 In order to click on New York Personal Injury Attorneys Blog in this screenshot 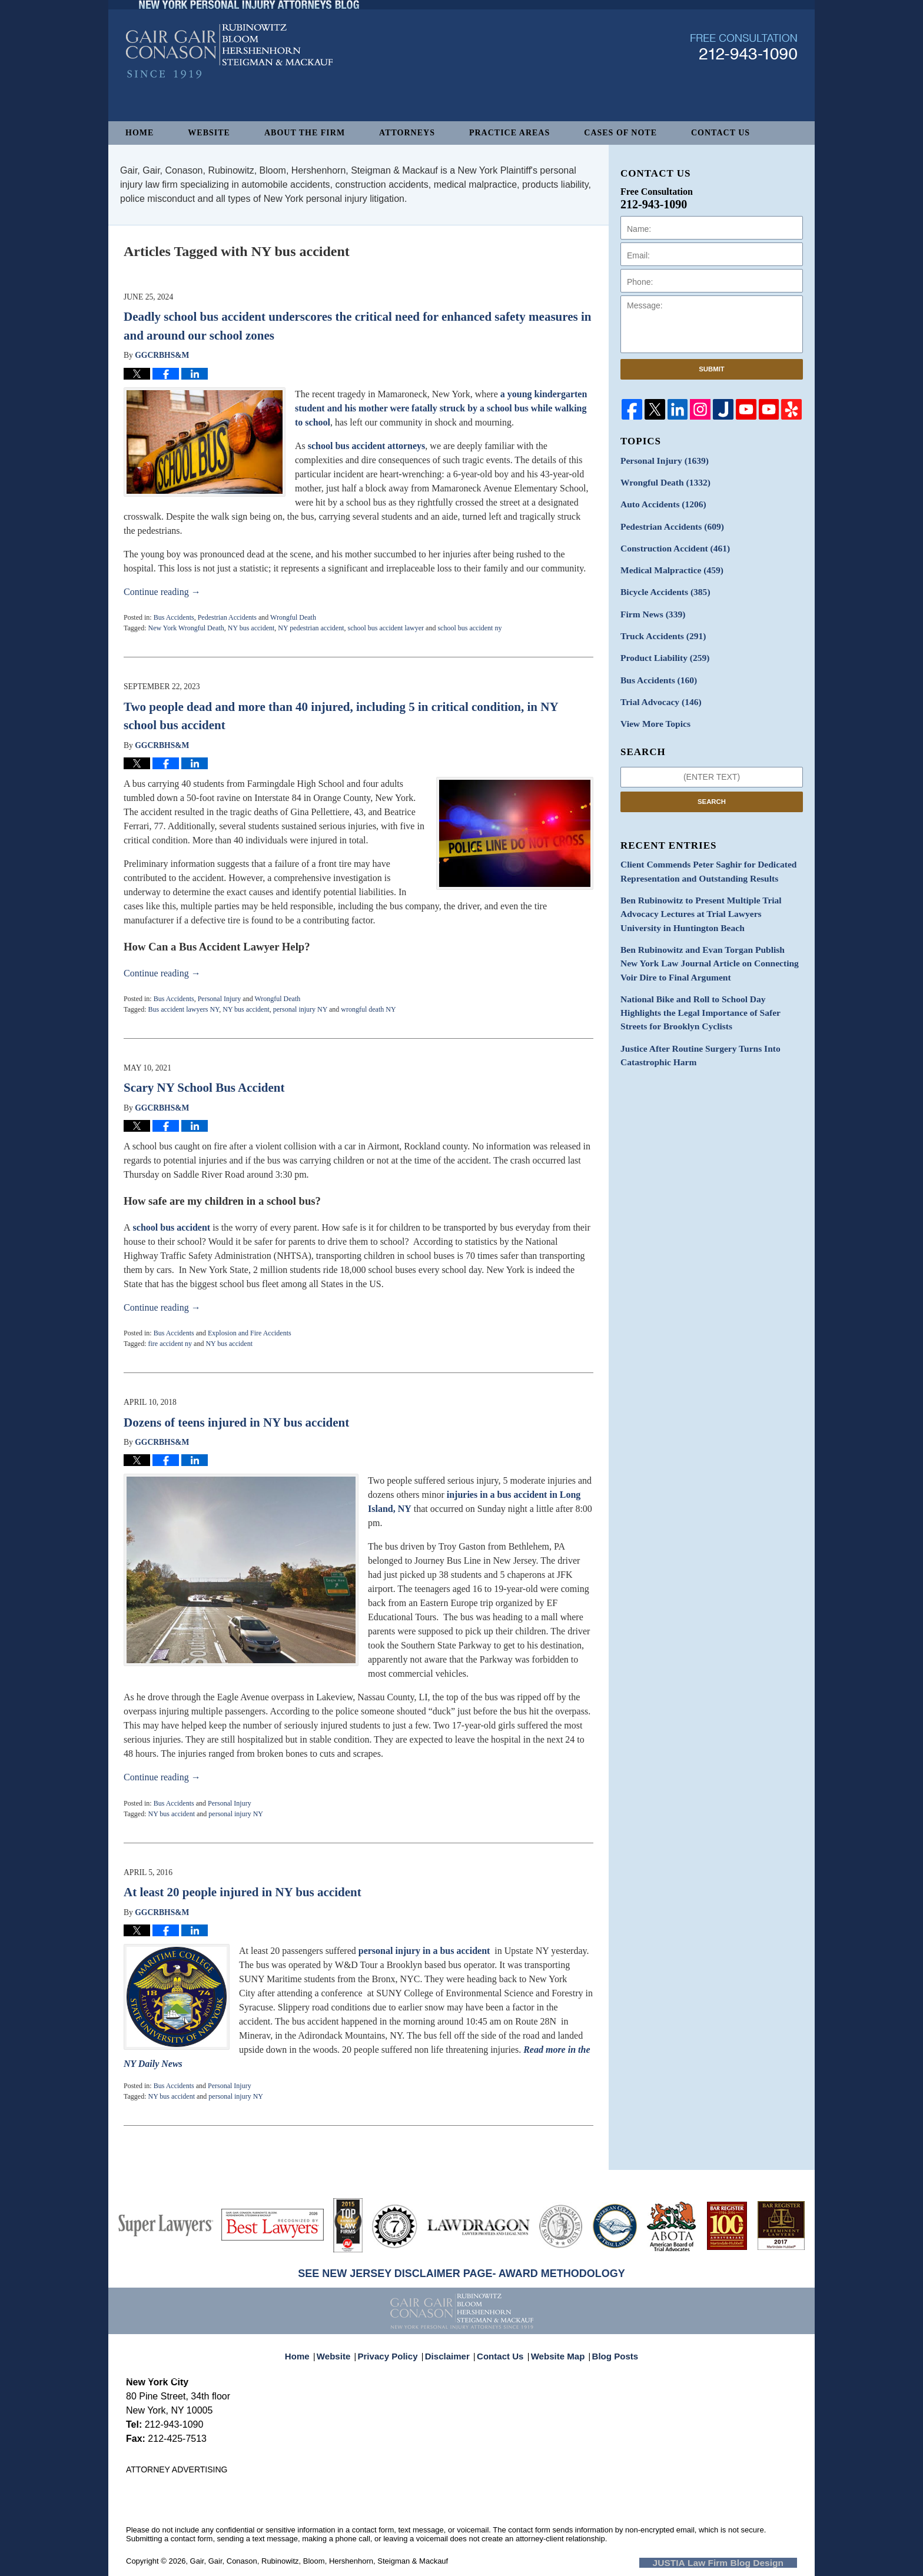, I will do `click(229, 83)`.